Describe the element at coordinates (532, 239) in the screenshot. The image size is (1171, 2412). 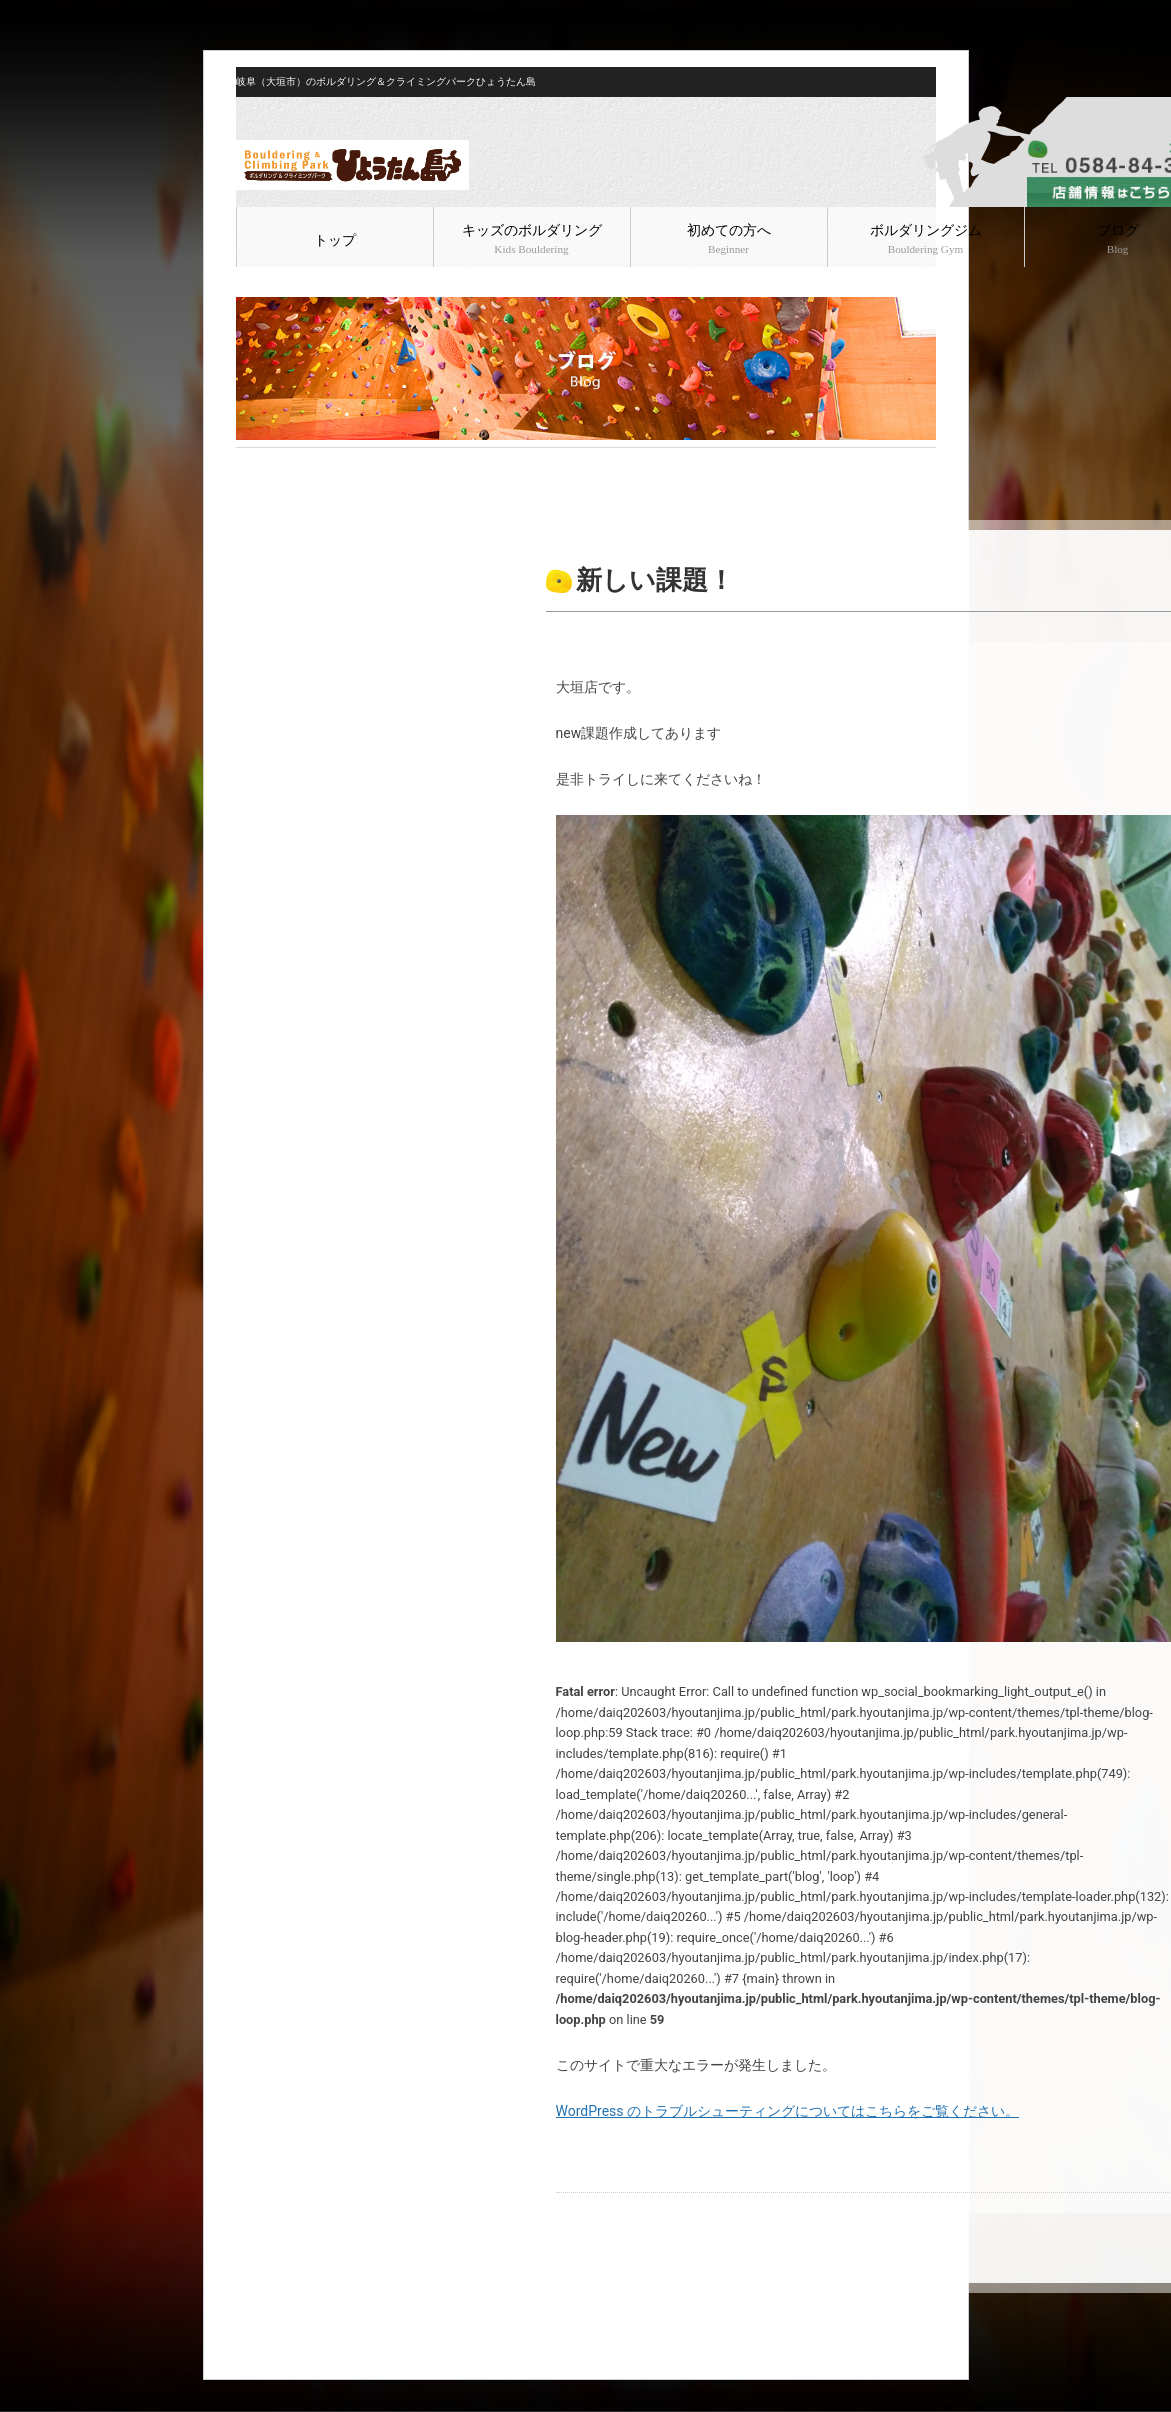
I see `キッズのボルダリング` at that location.